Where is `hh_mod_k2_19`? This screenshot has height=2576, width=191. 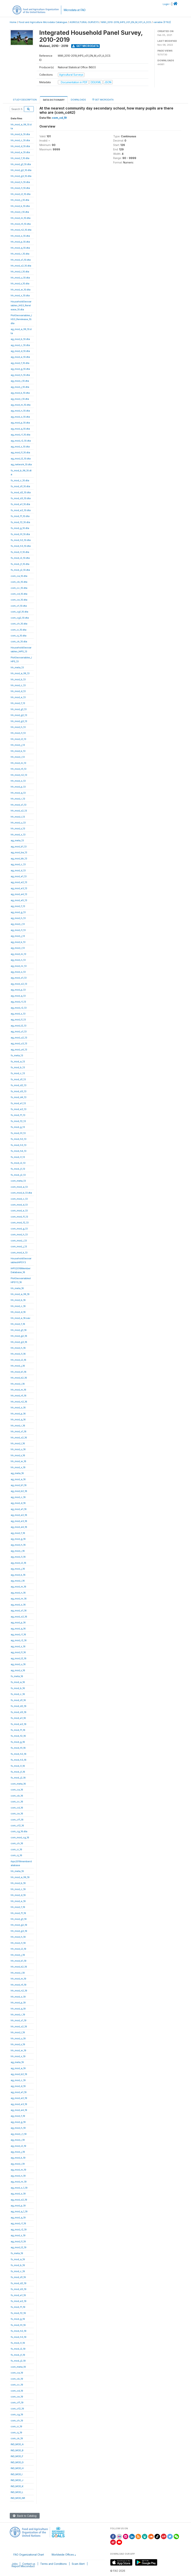 hh_mod_k2_19 is located at coordinates (19, 1966).